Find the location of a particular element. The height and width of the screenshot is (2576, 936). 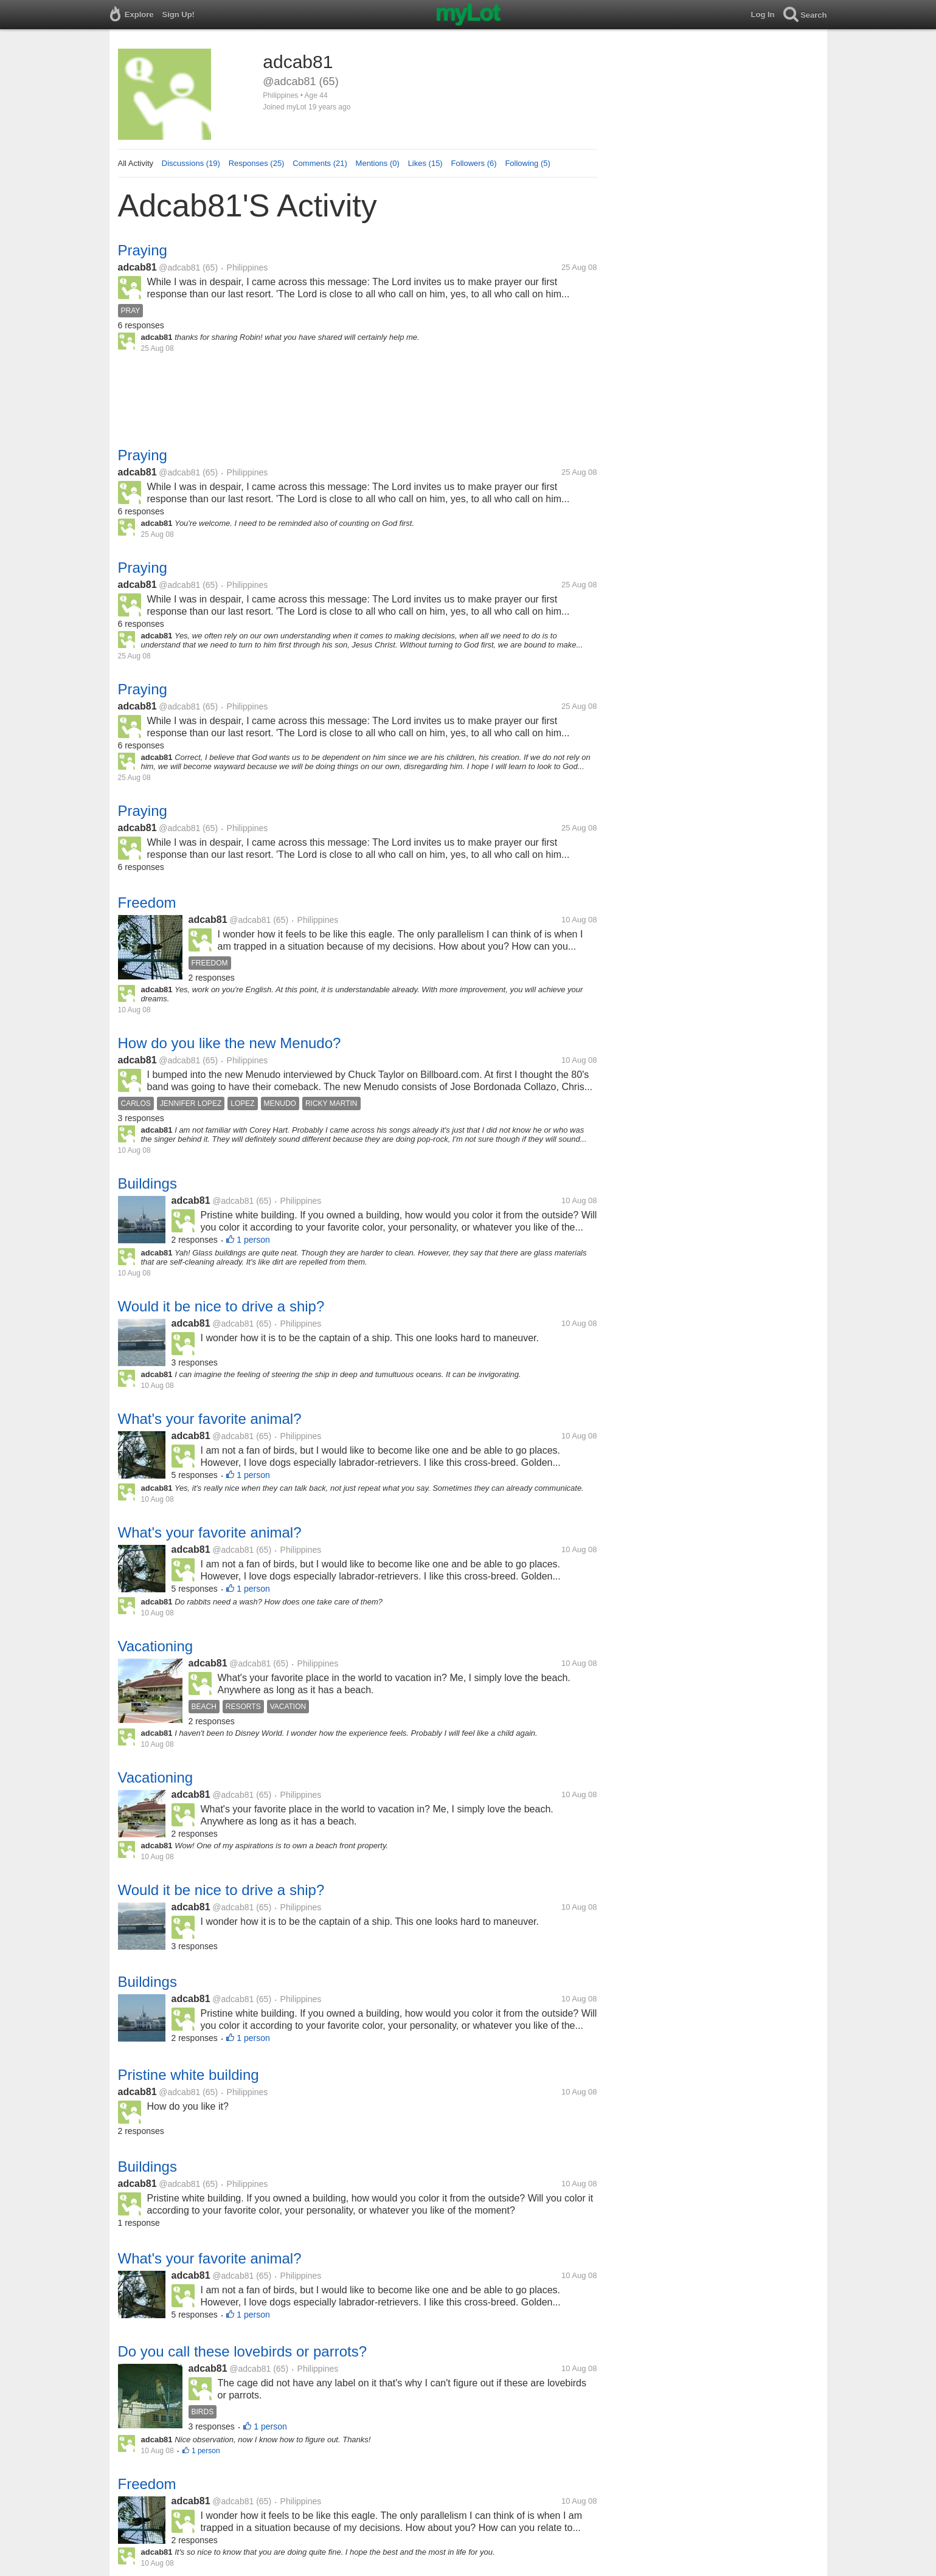

Praying is located at coordinates (142, 250).